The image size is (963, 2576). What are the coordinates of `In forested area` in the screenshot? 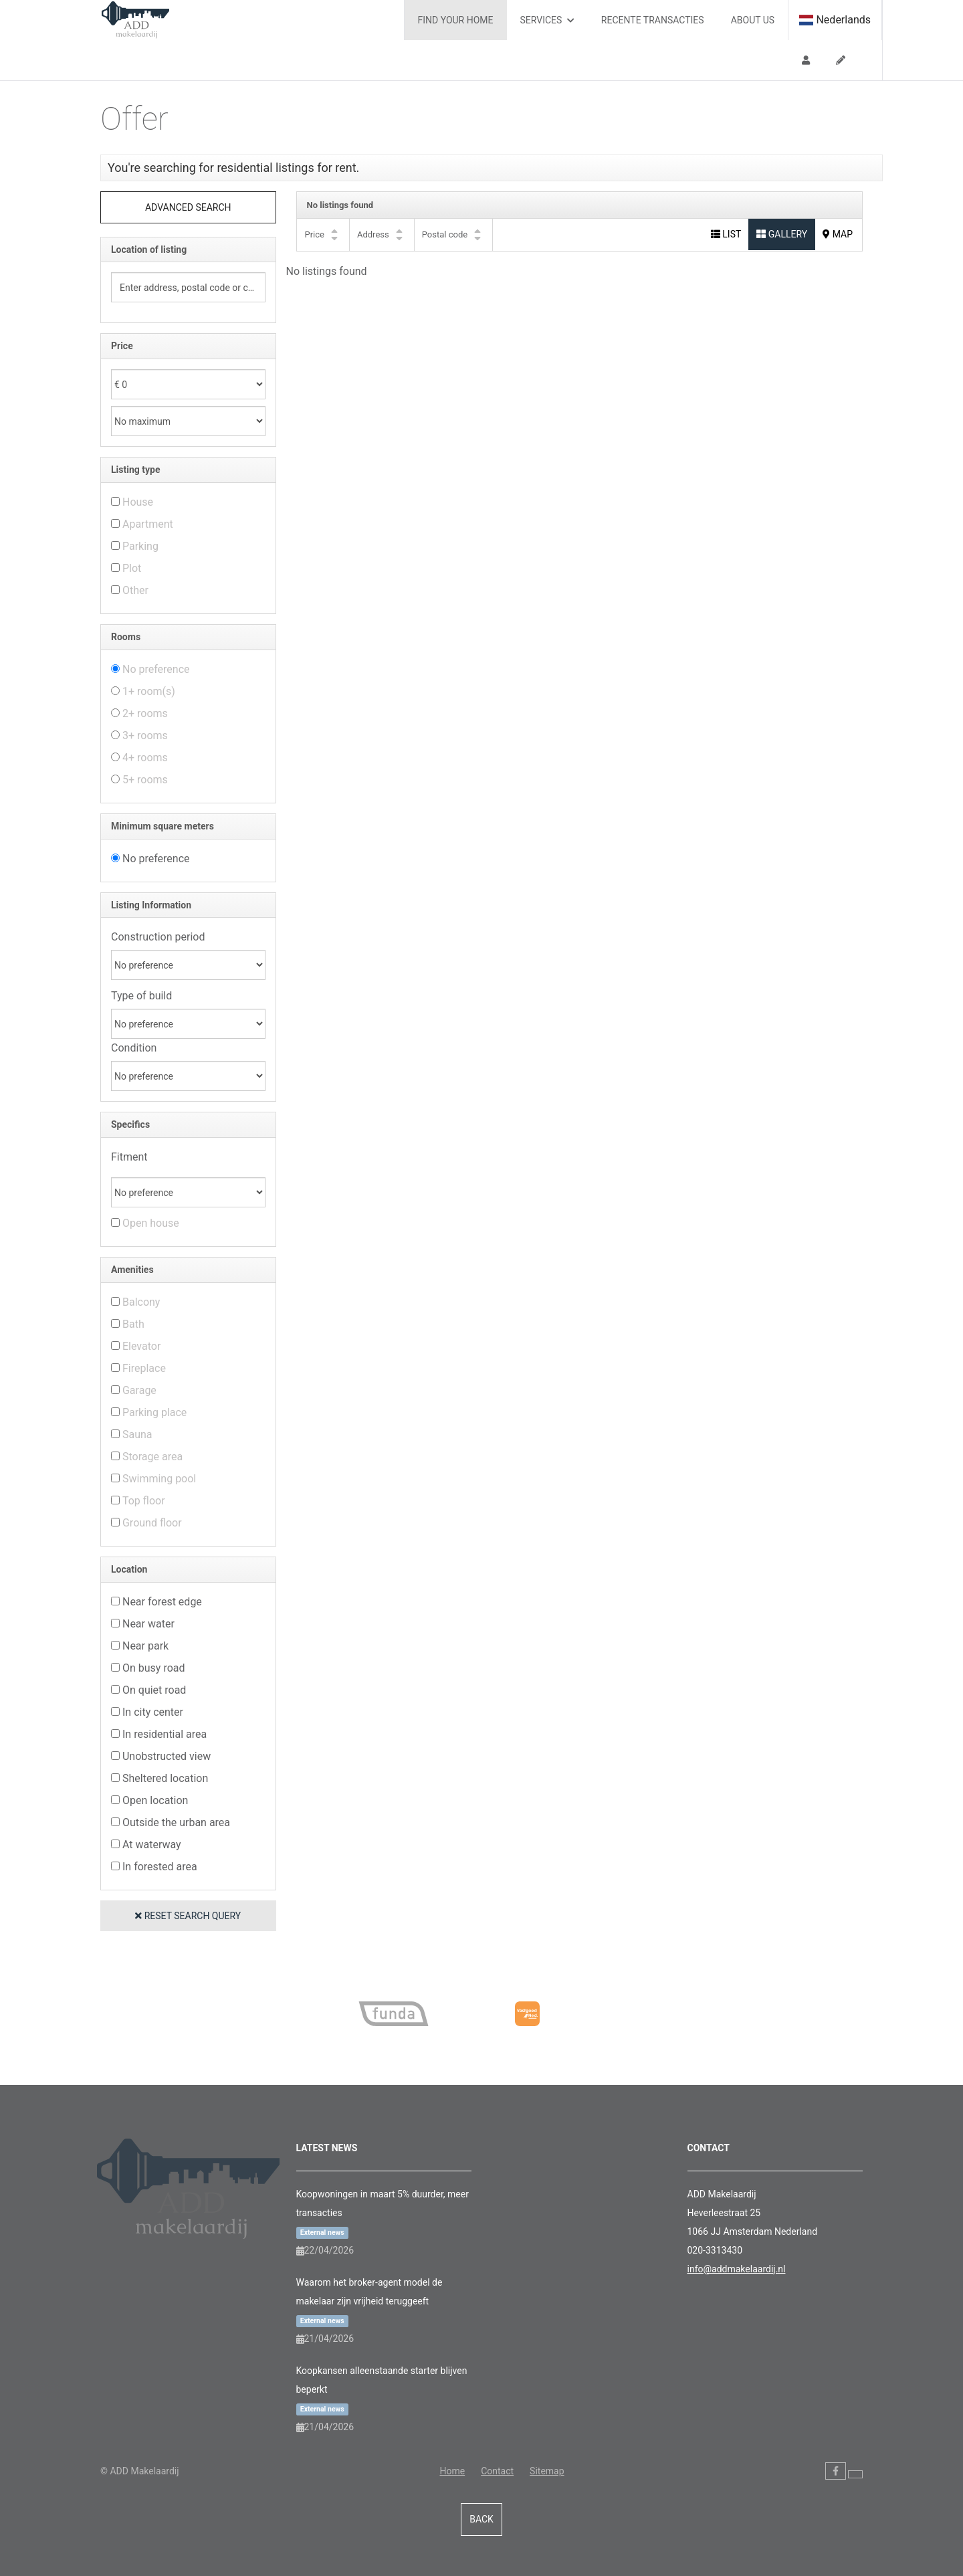 It's located at (159, 1866).